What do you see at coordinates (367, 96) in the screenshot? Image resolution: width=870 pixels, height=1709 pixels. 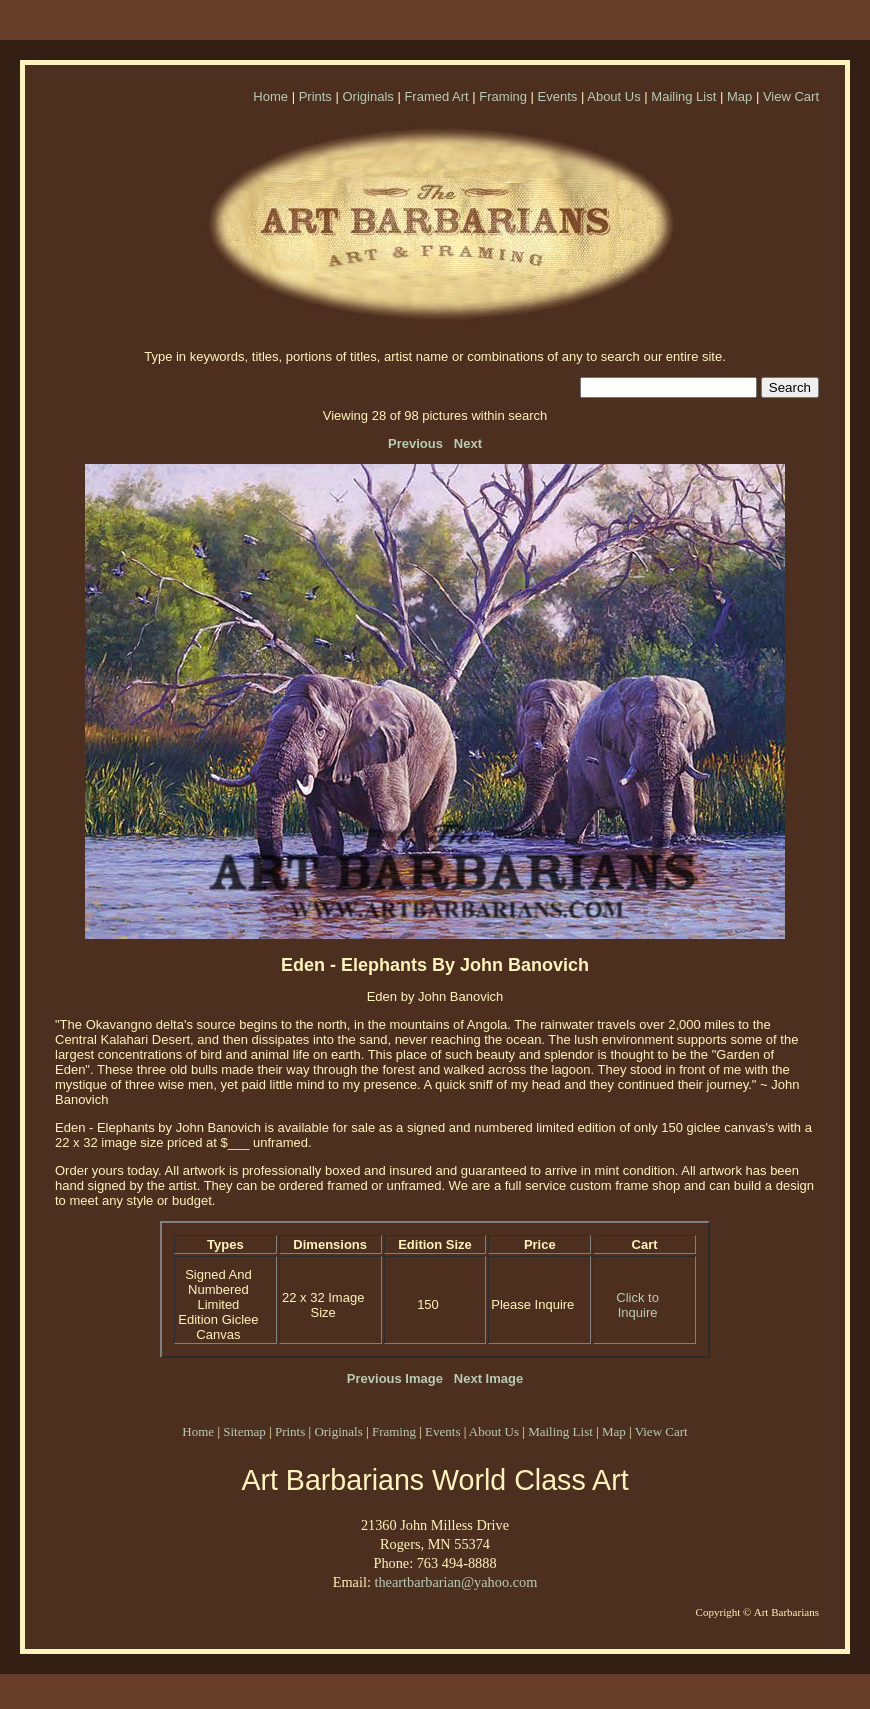 I see `Originals` at bounding box center [367, 96].